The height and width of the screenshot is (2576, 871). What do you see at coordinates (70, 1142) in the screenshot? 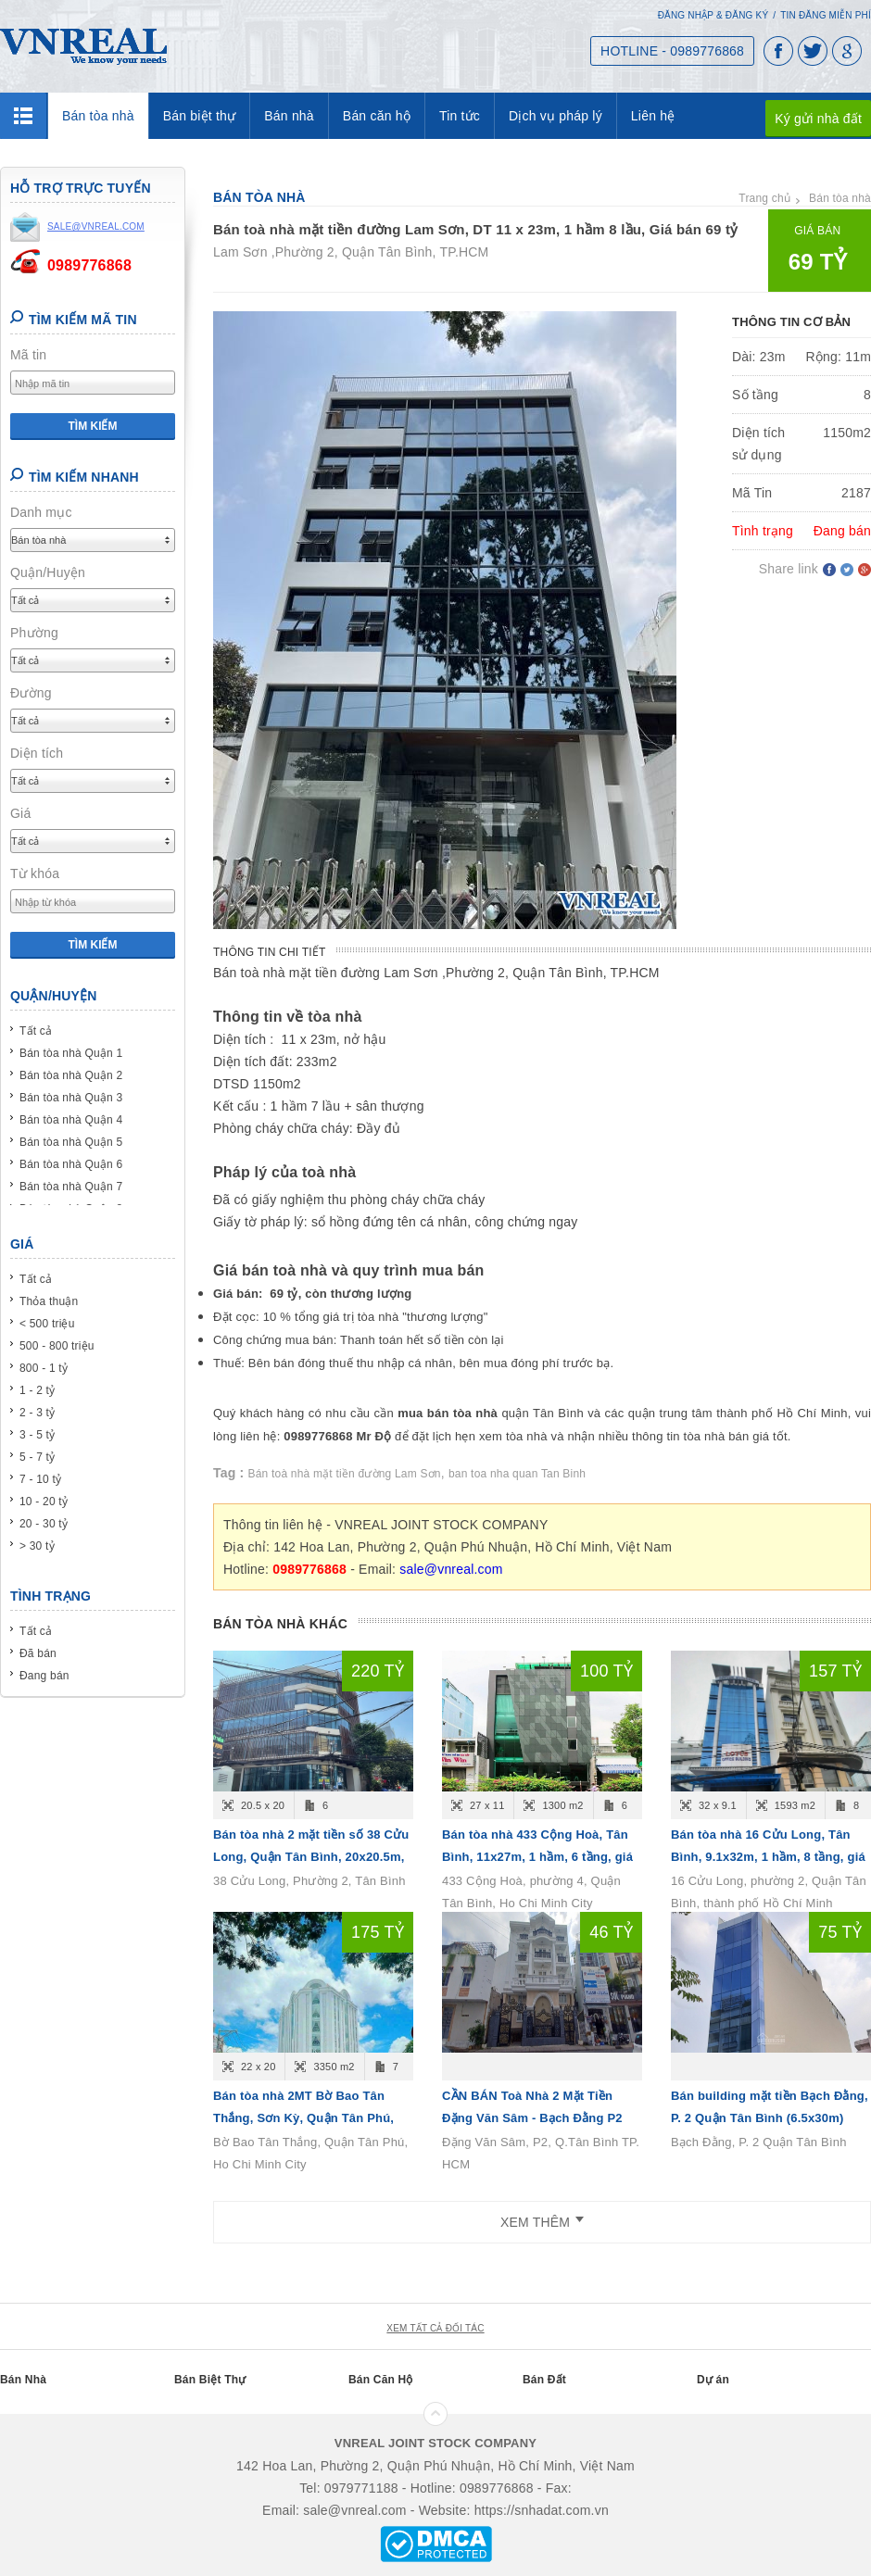
I see `Bán tòa nhà Quận 5` at bounding box center [70, 1142].